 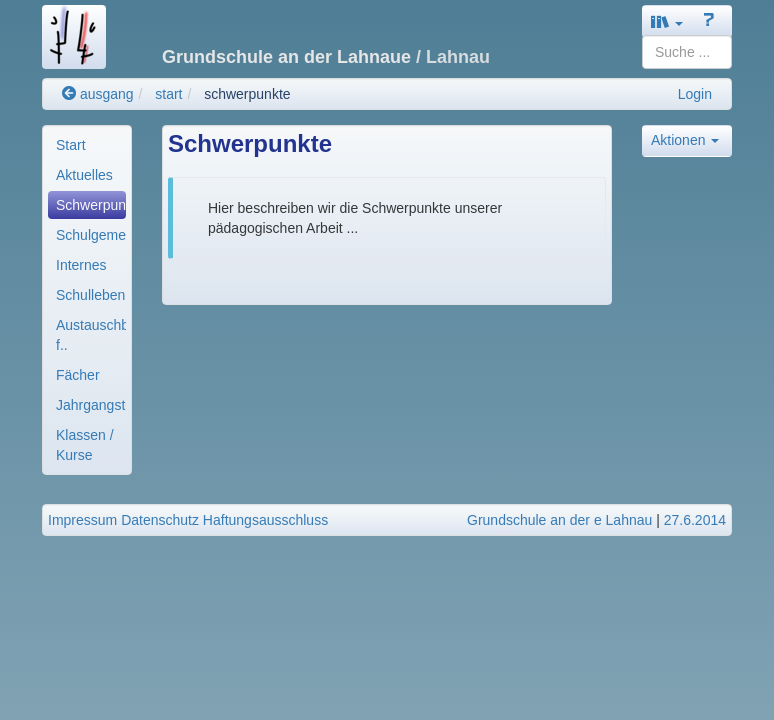 I want to click on Schwerpunkte, so click(x=91, y=205).